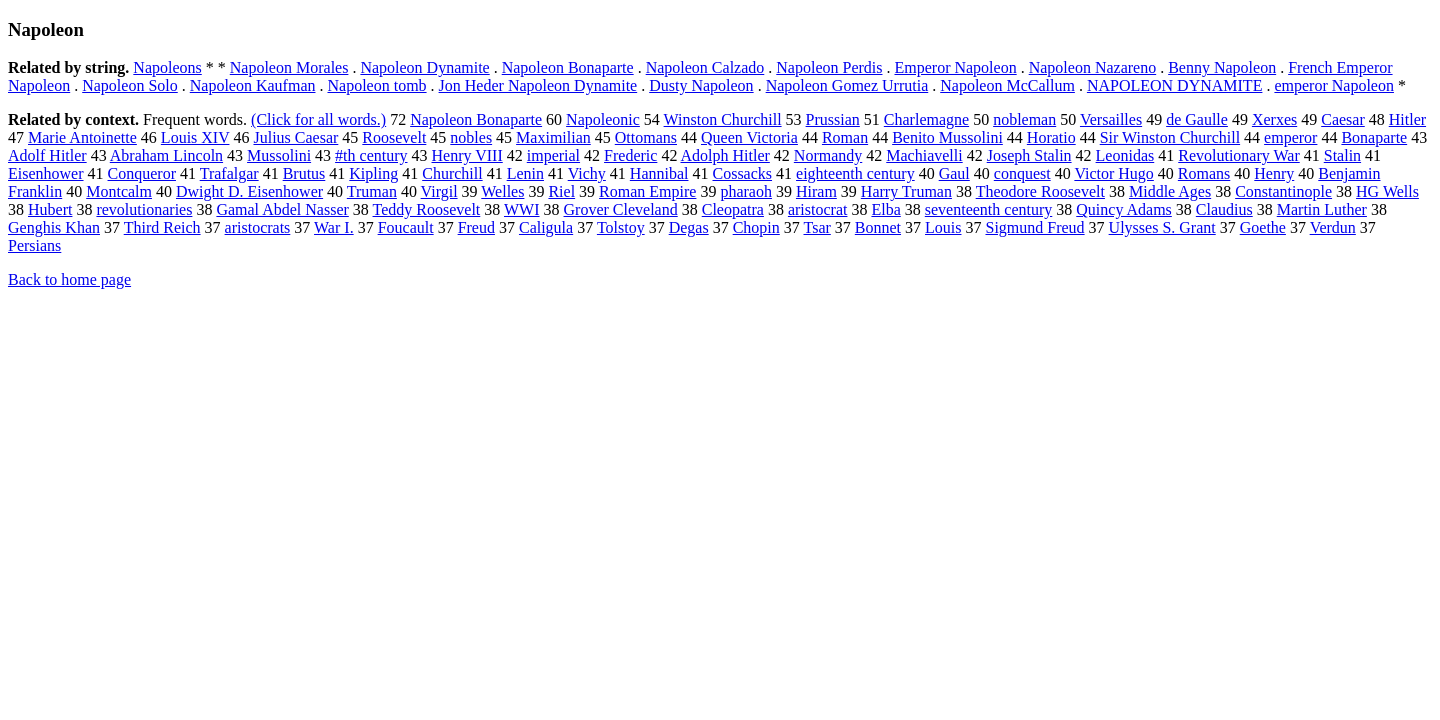  What do you see at coordinates (746, 191) in the screenshot?
I see `pharaoh` at bounding box center [746, 191].